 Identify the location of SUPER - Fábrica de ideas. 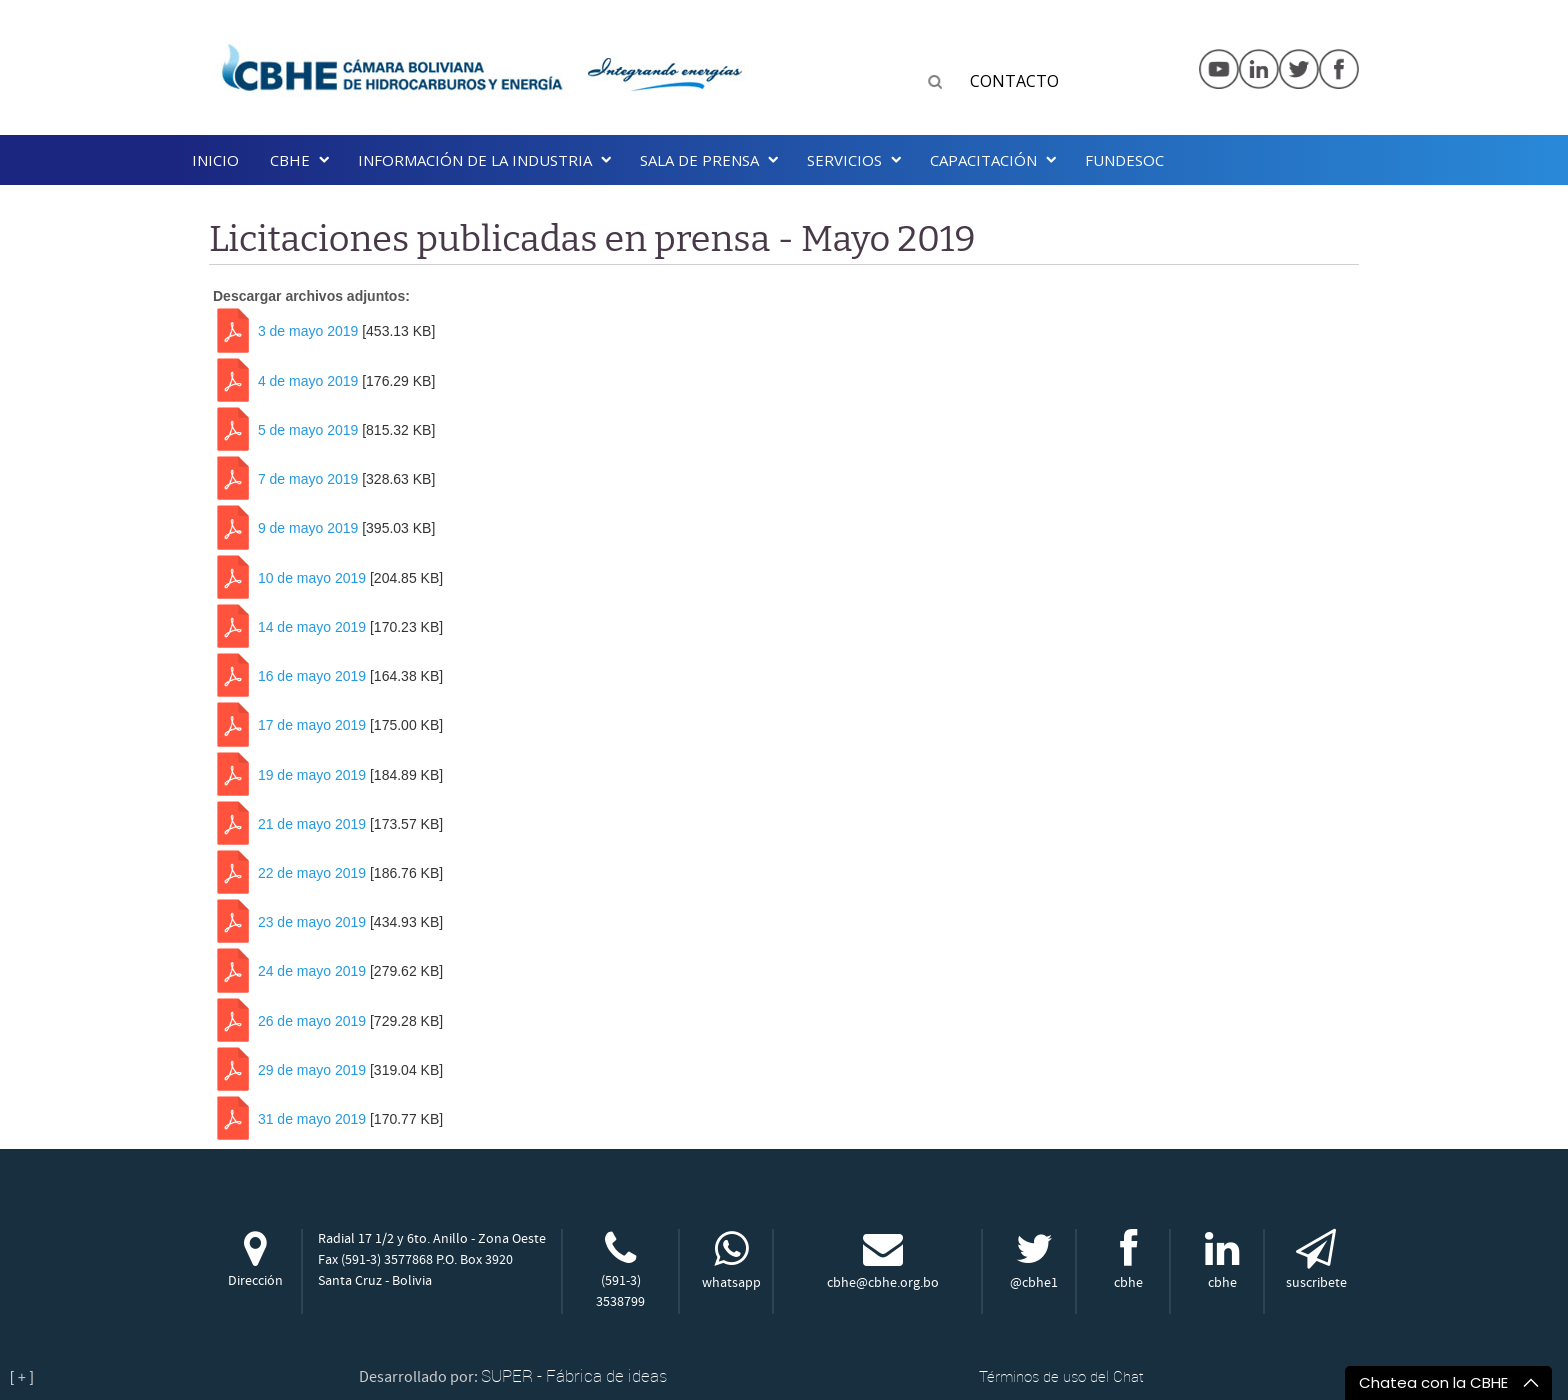
(574, 1375).